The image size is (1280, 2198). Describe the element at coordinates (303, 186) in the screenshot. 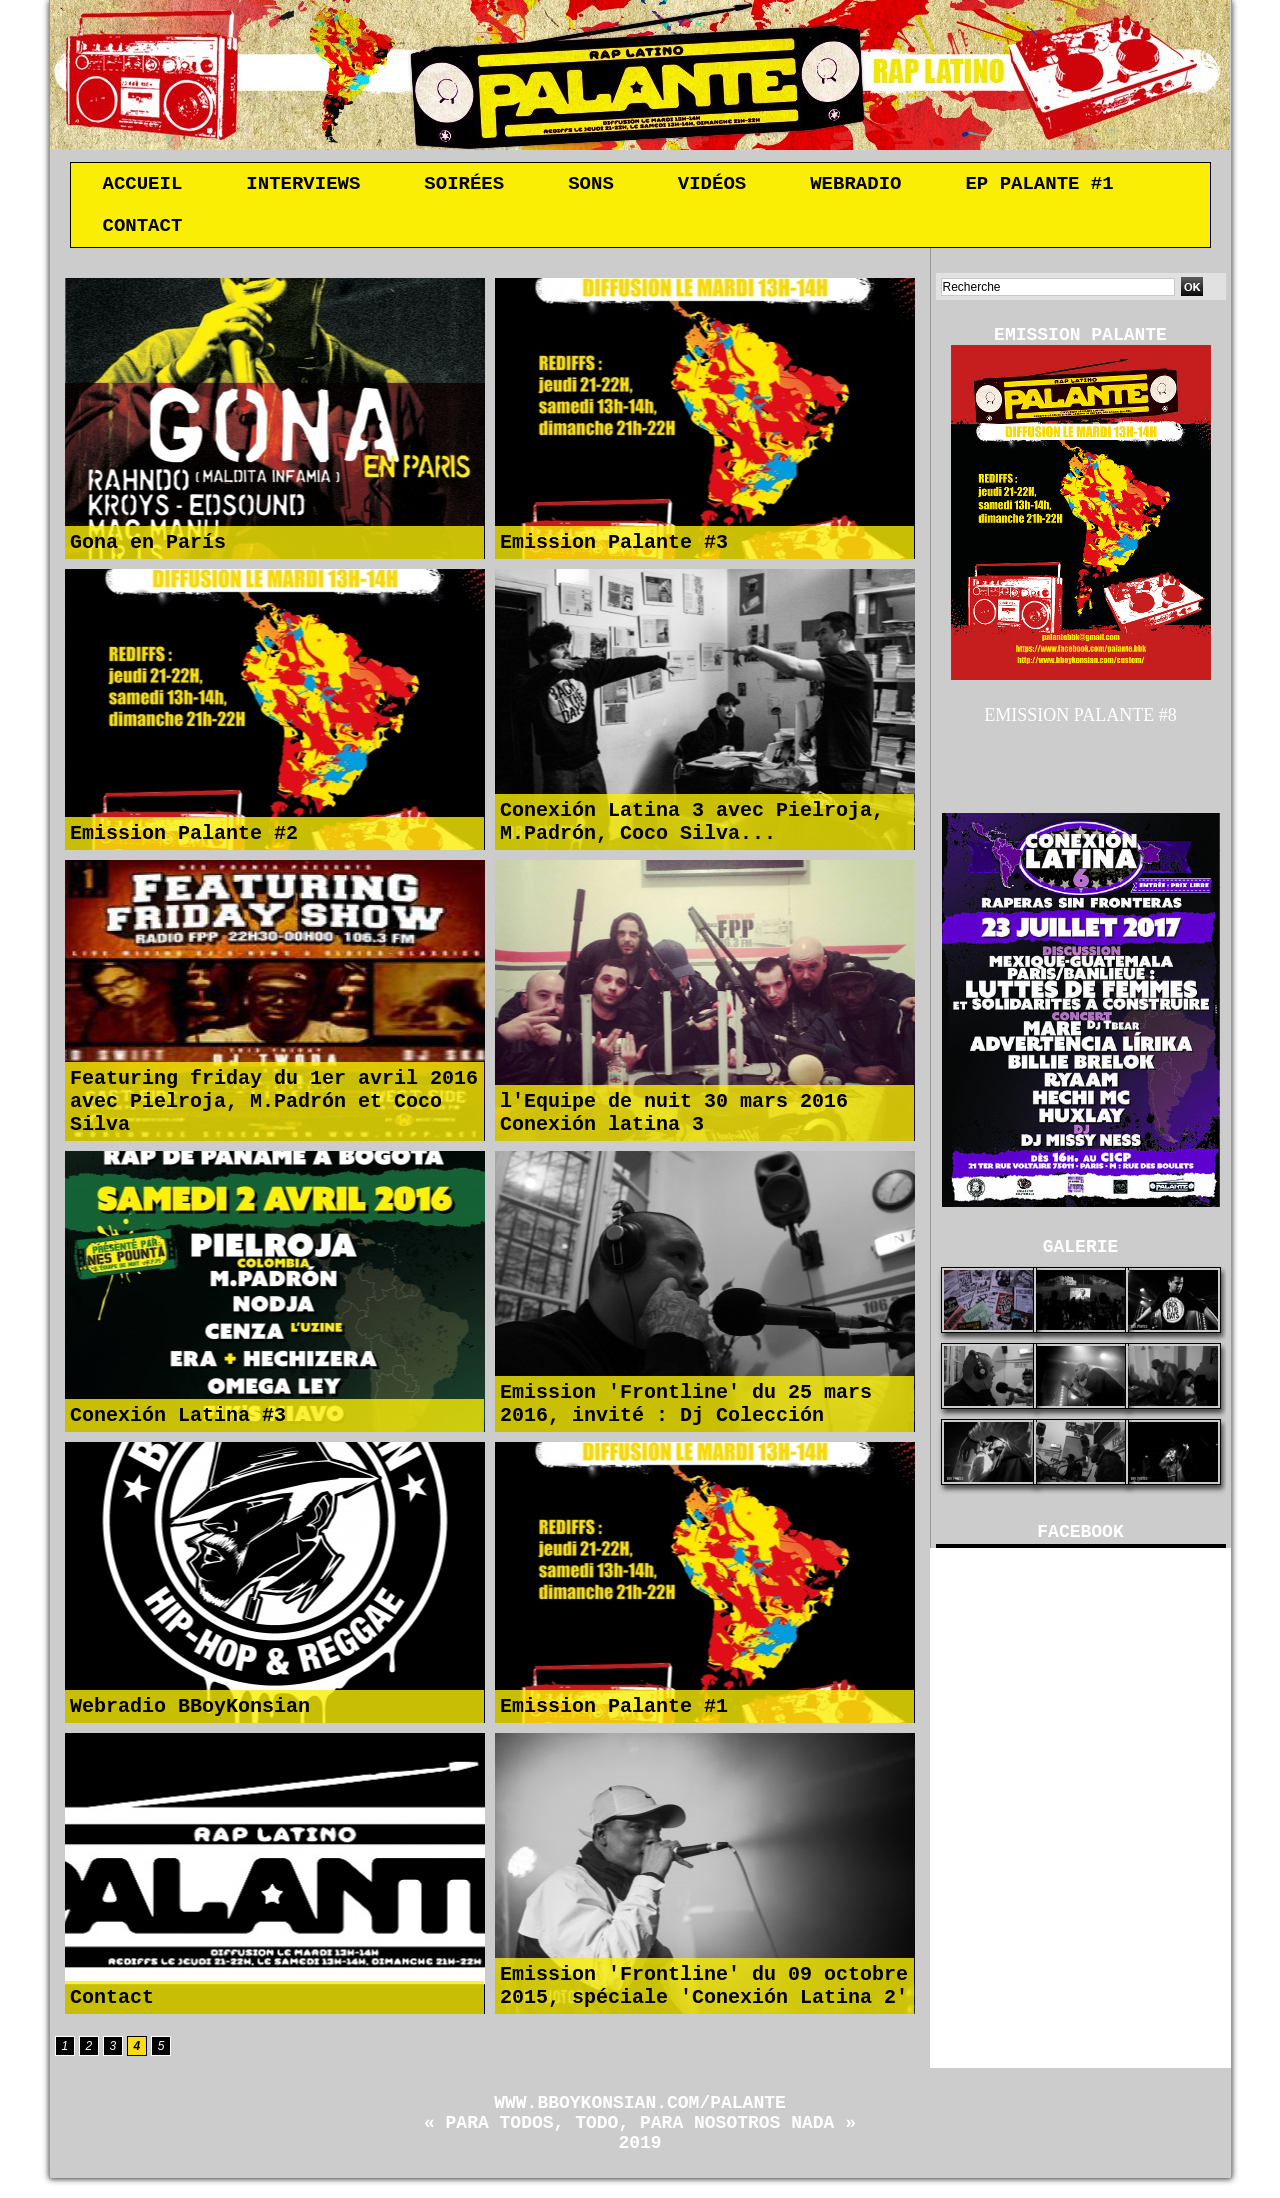

I see `Interviews` at that location.